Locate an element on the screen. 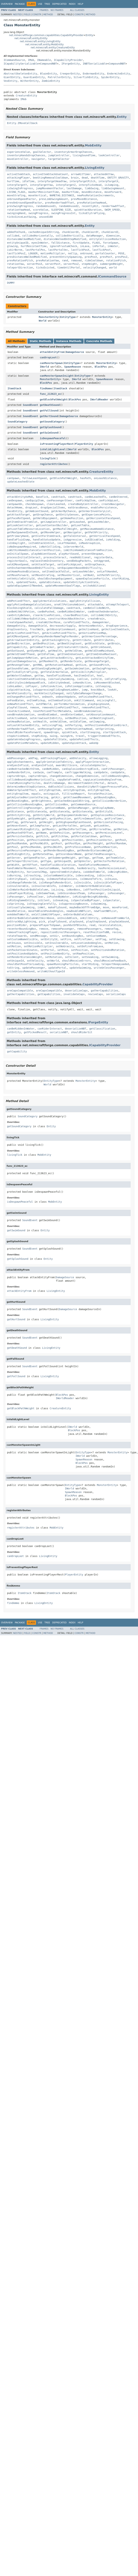 The width and height of the screenshot is (138, 2576). lastPortalPos is located at coordinates (35, 249).